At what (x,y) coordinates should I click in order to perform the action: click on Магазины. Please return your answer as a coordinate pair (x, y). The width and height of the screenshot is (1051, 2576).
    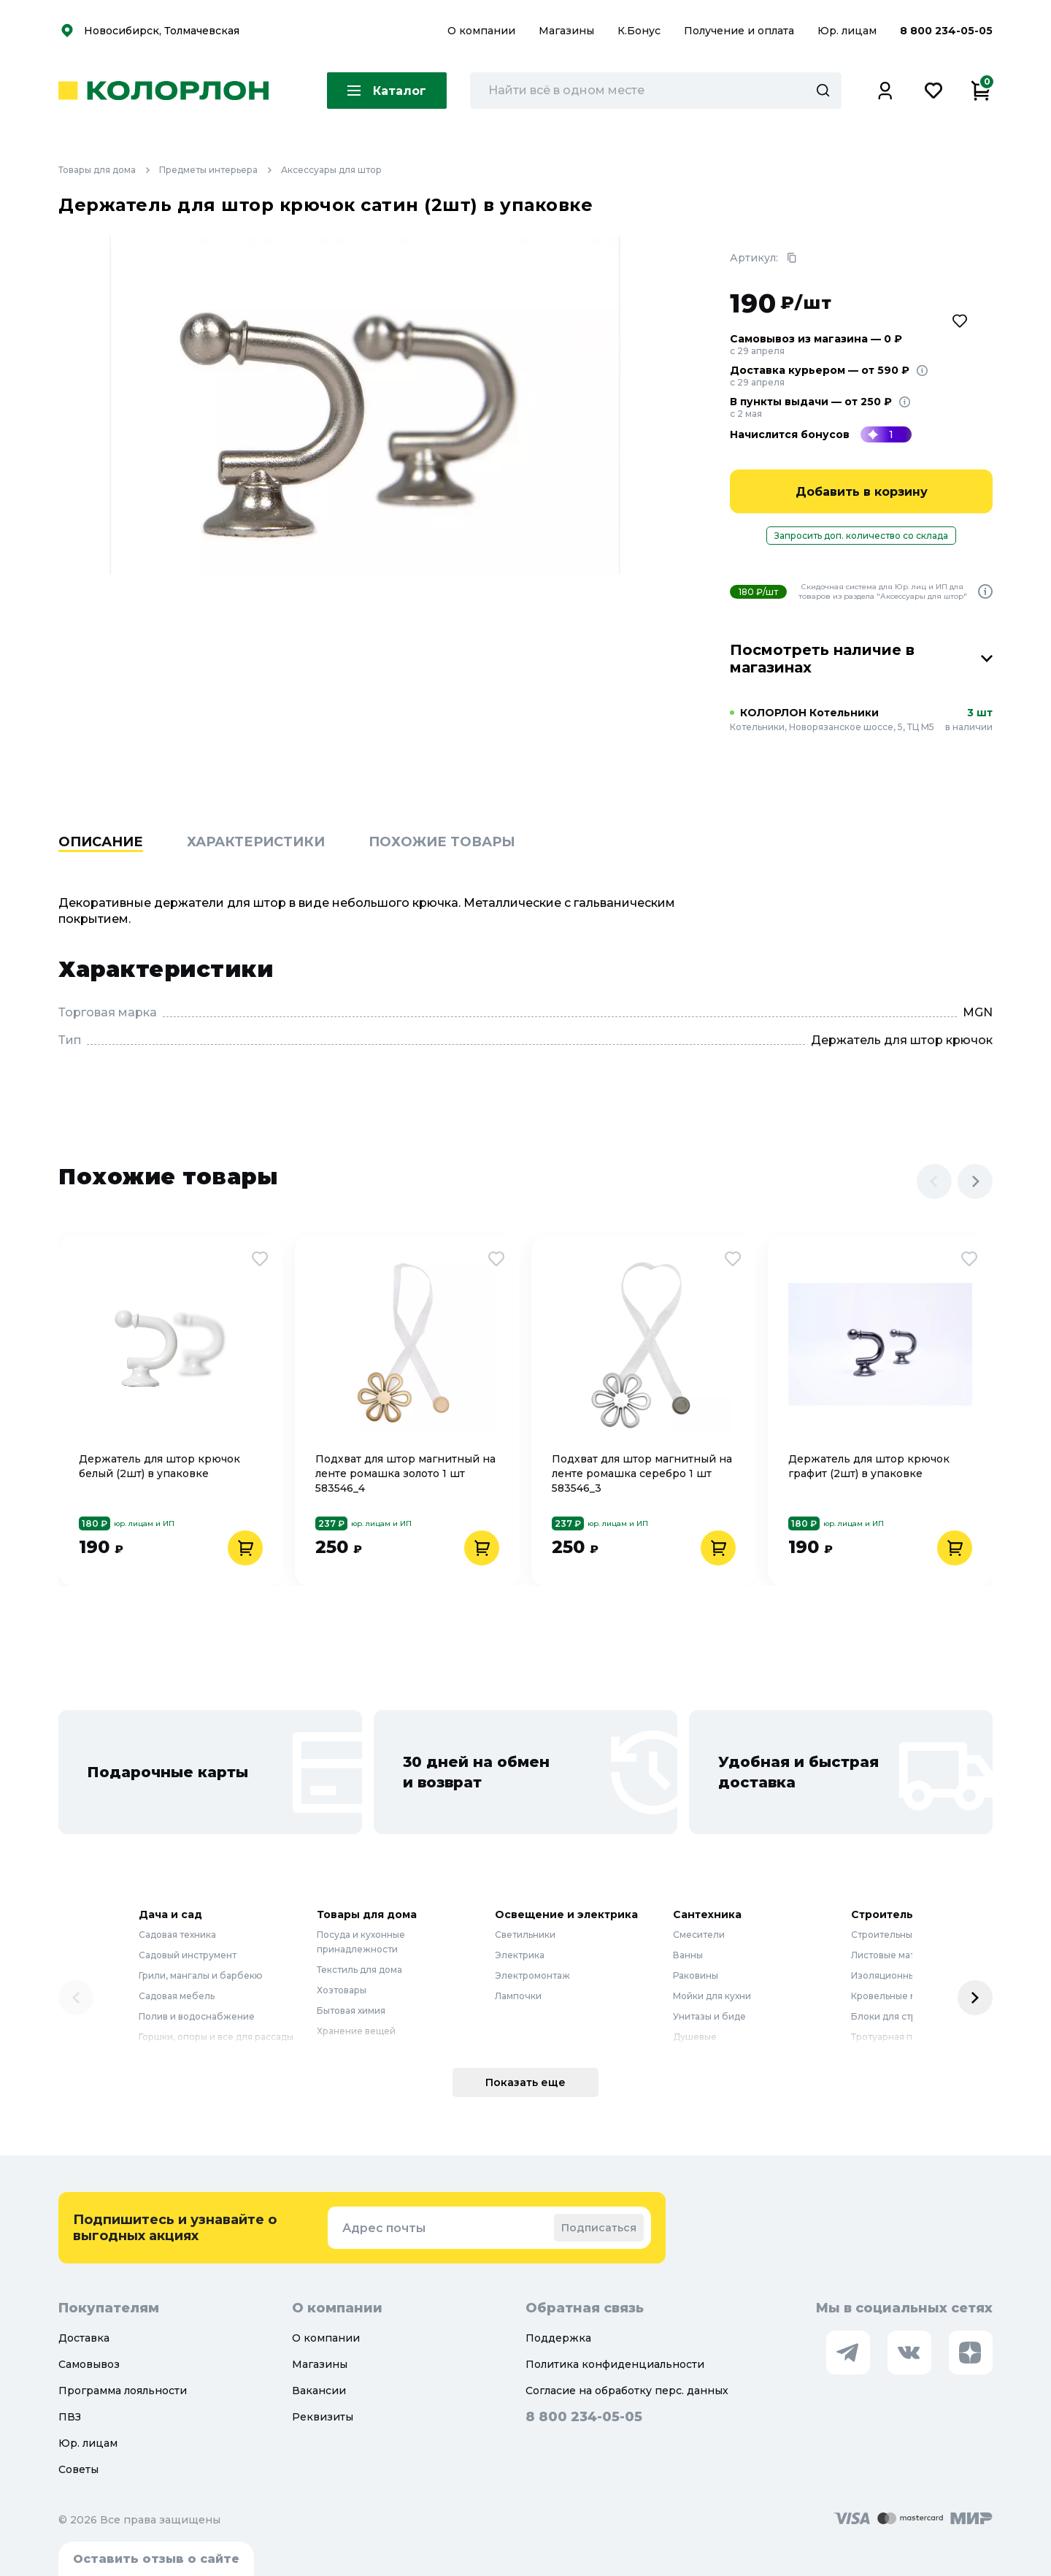
    Looking at the image, I should click on (568, 30).